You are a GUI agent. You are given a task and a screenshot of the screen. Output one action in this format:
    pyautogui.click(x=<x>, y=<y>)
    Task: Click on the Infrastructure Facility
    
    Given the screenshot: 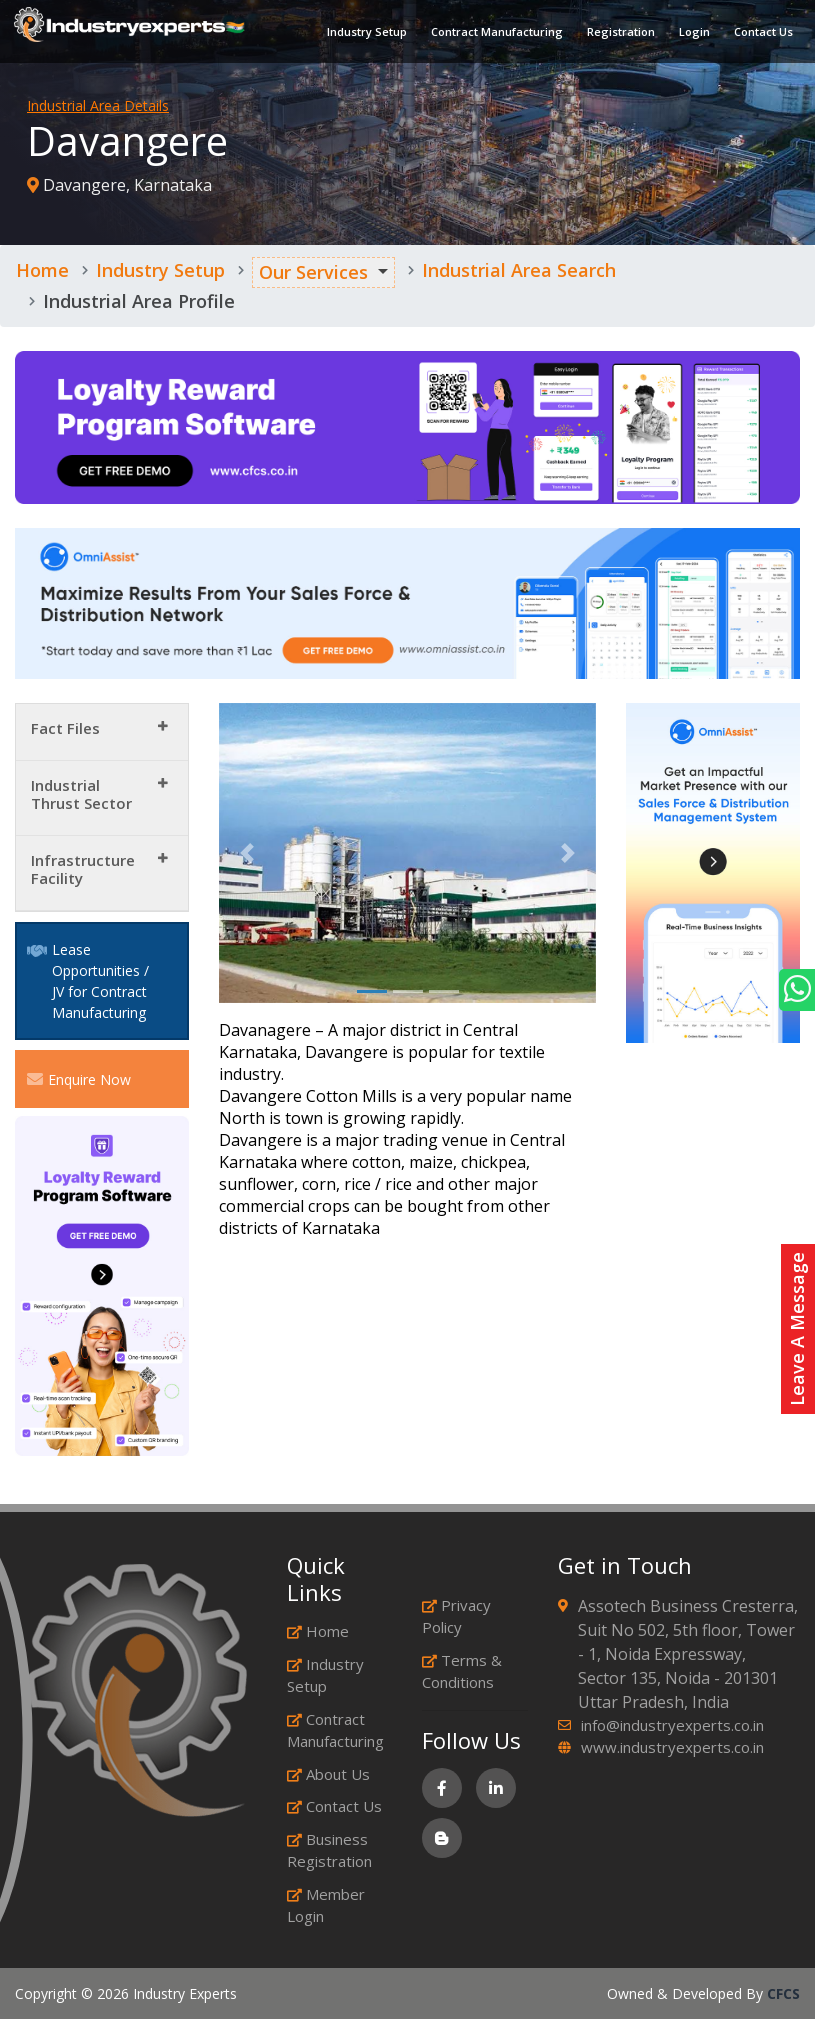 What is the action you would take?
    pyautogui.click(x=83, y=869)
    